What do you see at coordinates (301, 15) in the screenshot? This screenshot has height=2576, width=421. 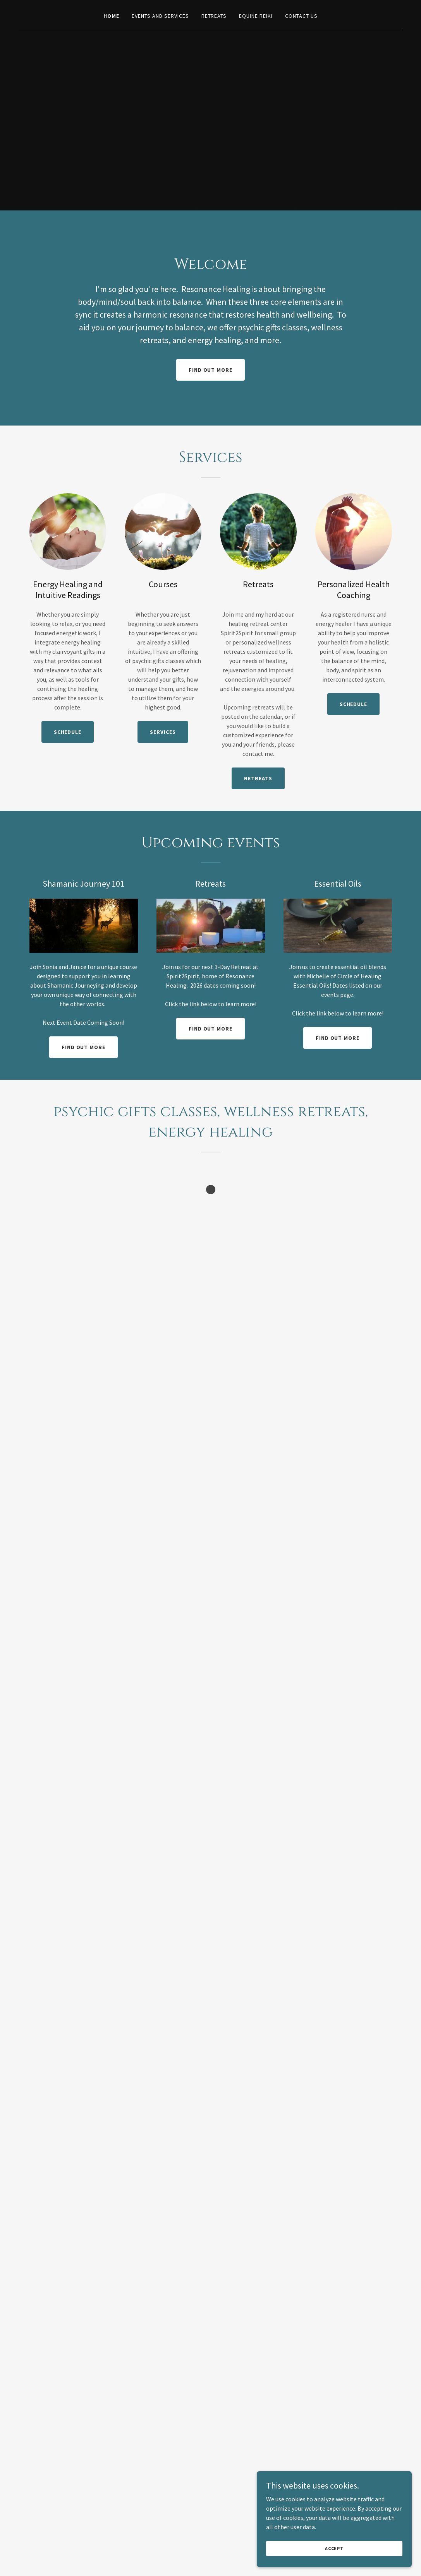 I see `Contact Us [link]` at bounding box center [301, 15].